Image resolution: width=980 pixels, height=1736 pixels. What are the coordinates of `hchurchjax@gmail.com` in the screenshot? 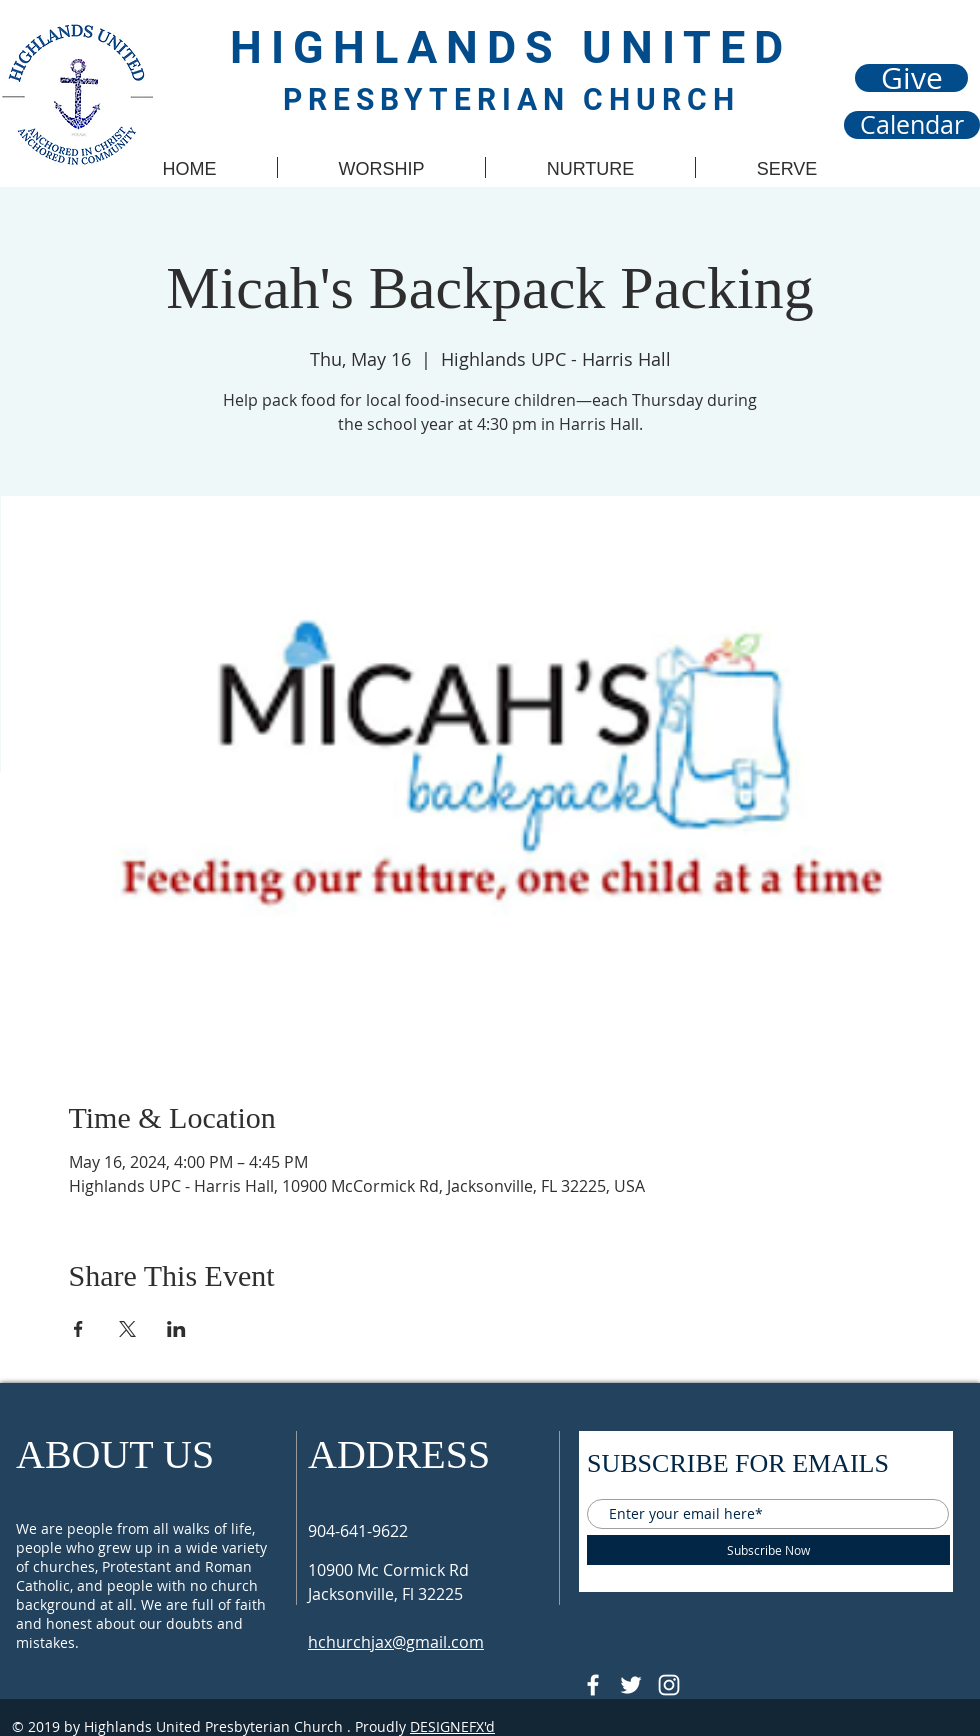 It's located at (396, 1642).